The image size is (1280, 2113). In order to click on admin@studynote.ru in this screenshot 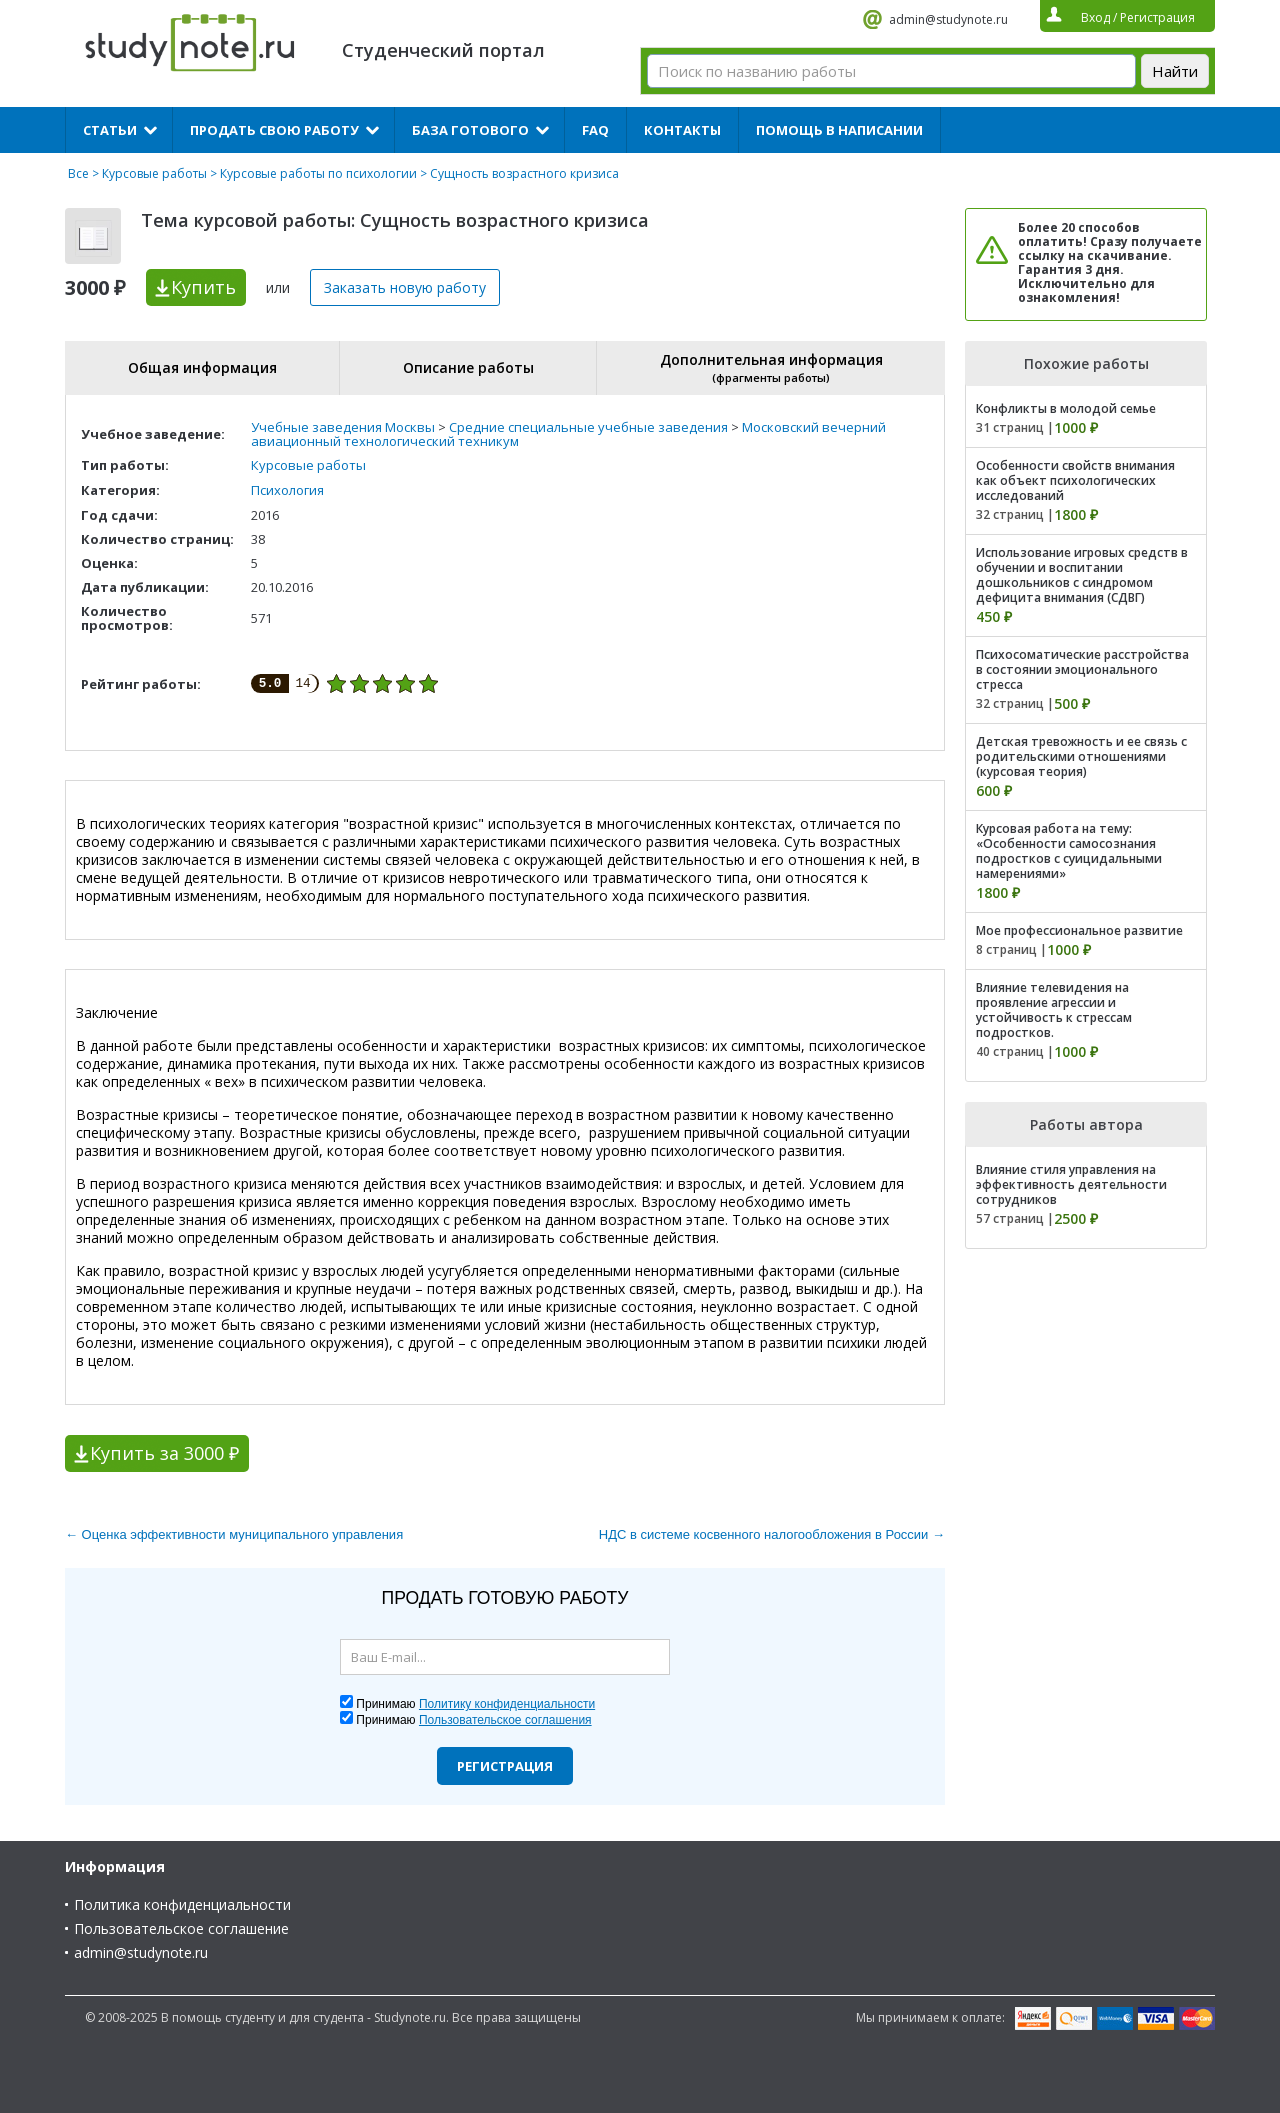, I will do `click(948, 19)`.